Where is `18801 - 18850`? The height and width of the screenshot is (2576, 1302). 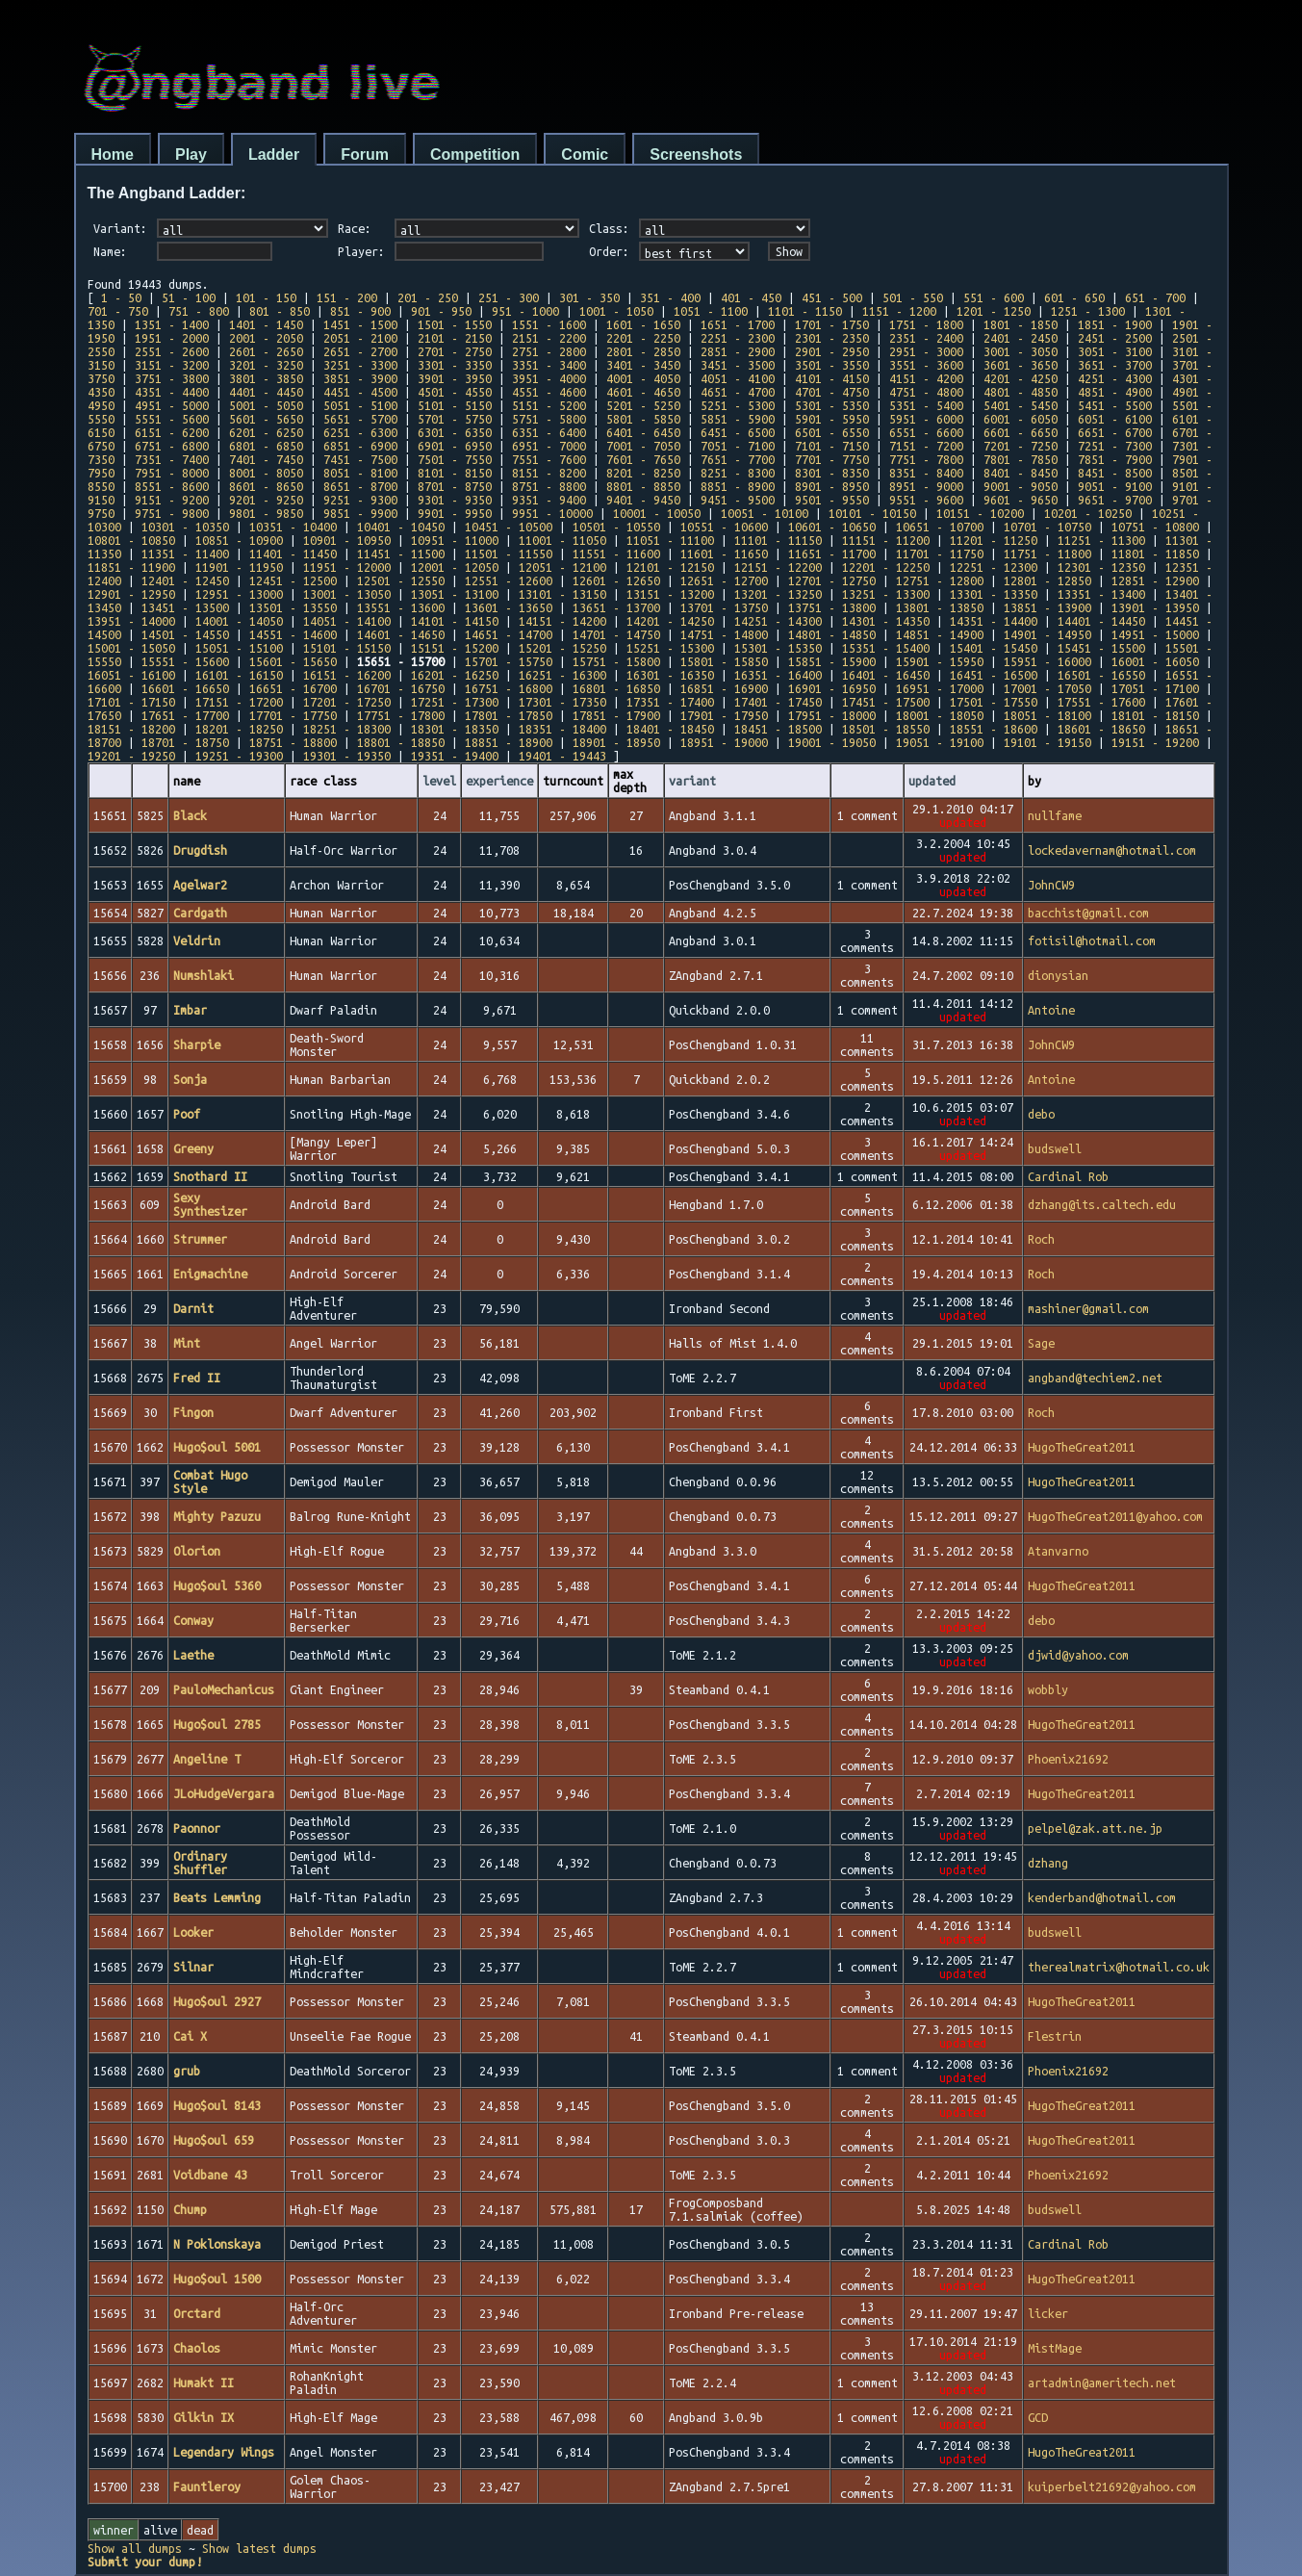 18801 - 18850 is located at coordinates (401, 742).